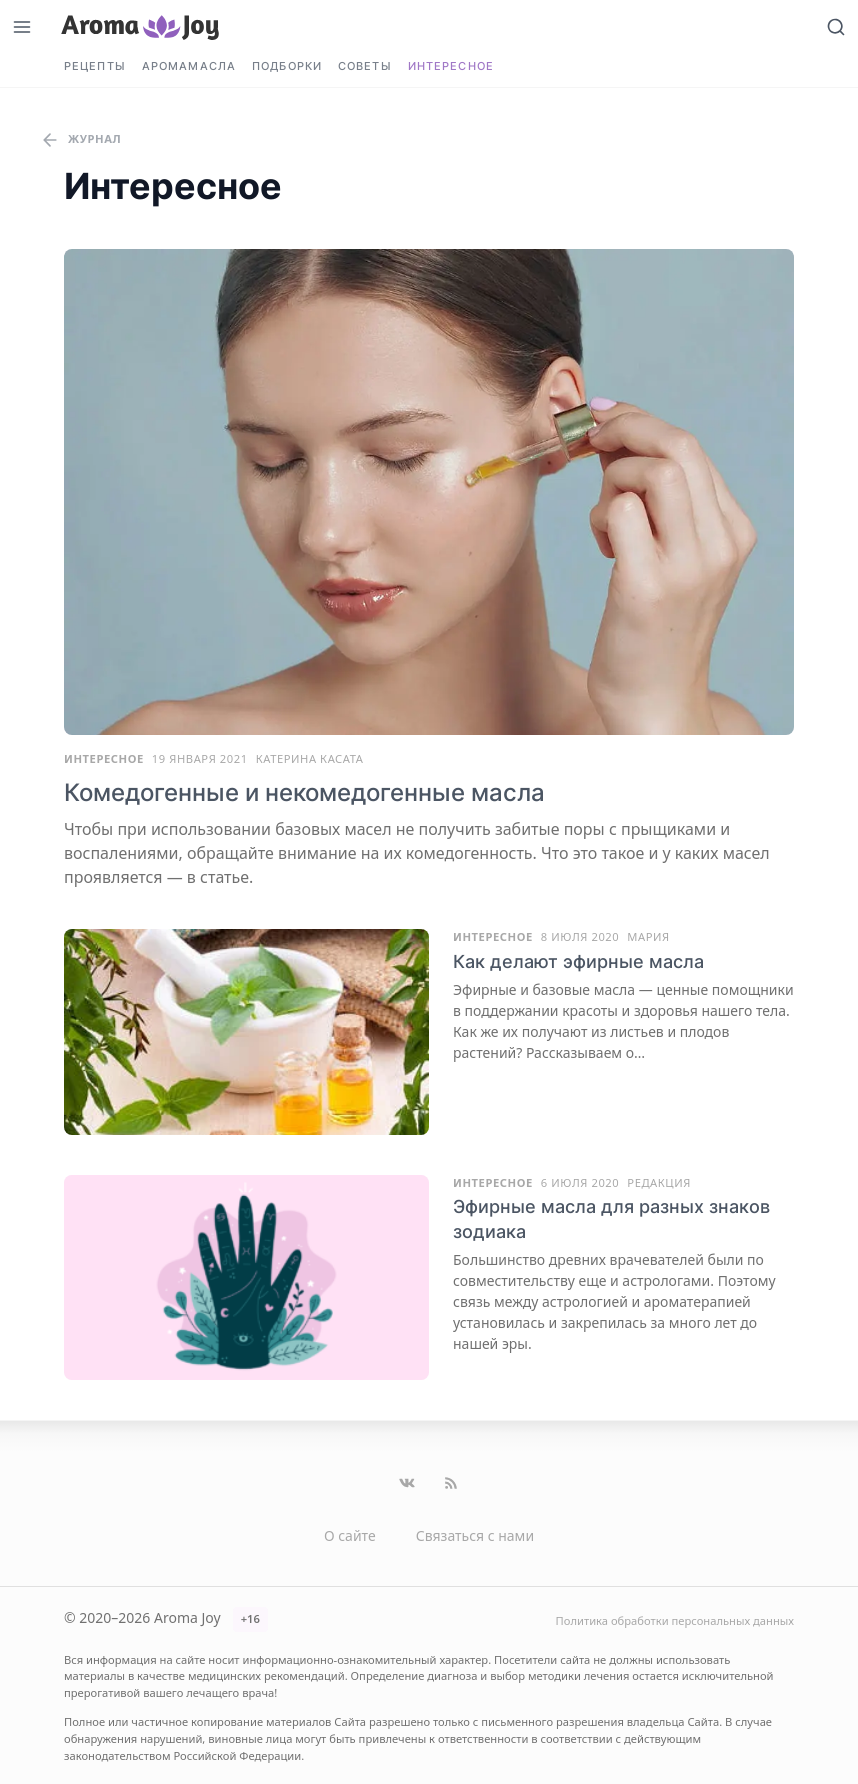  I want to click on Подборки, so click(287, 66).